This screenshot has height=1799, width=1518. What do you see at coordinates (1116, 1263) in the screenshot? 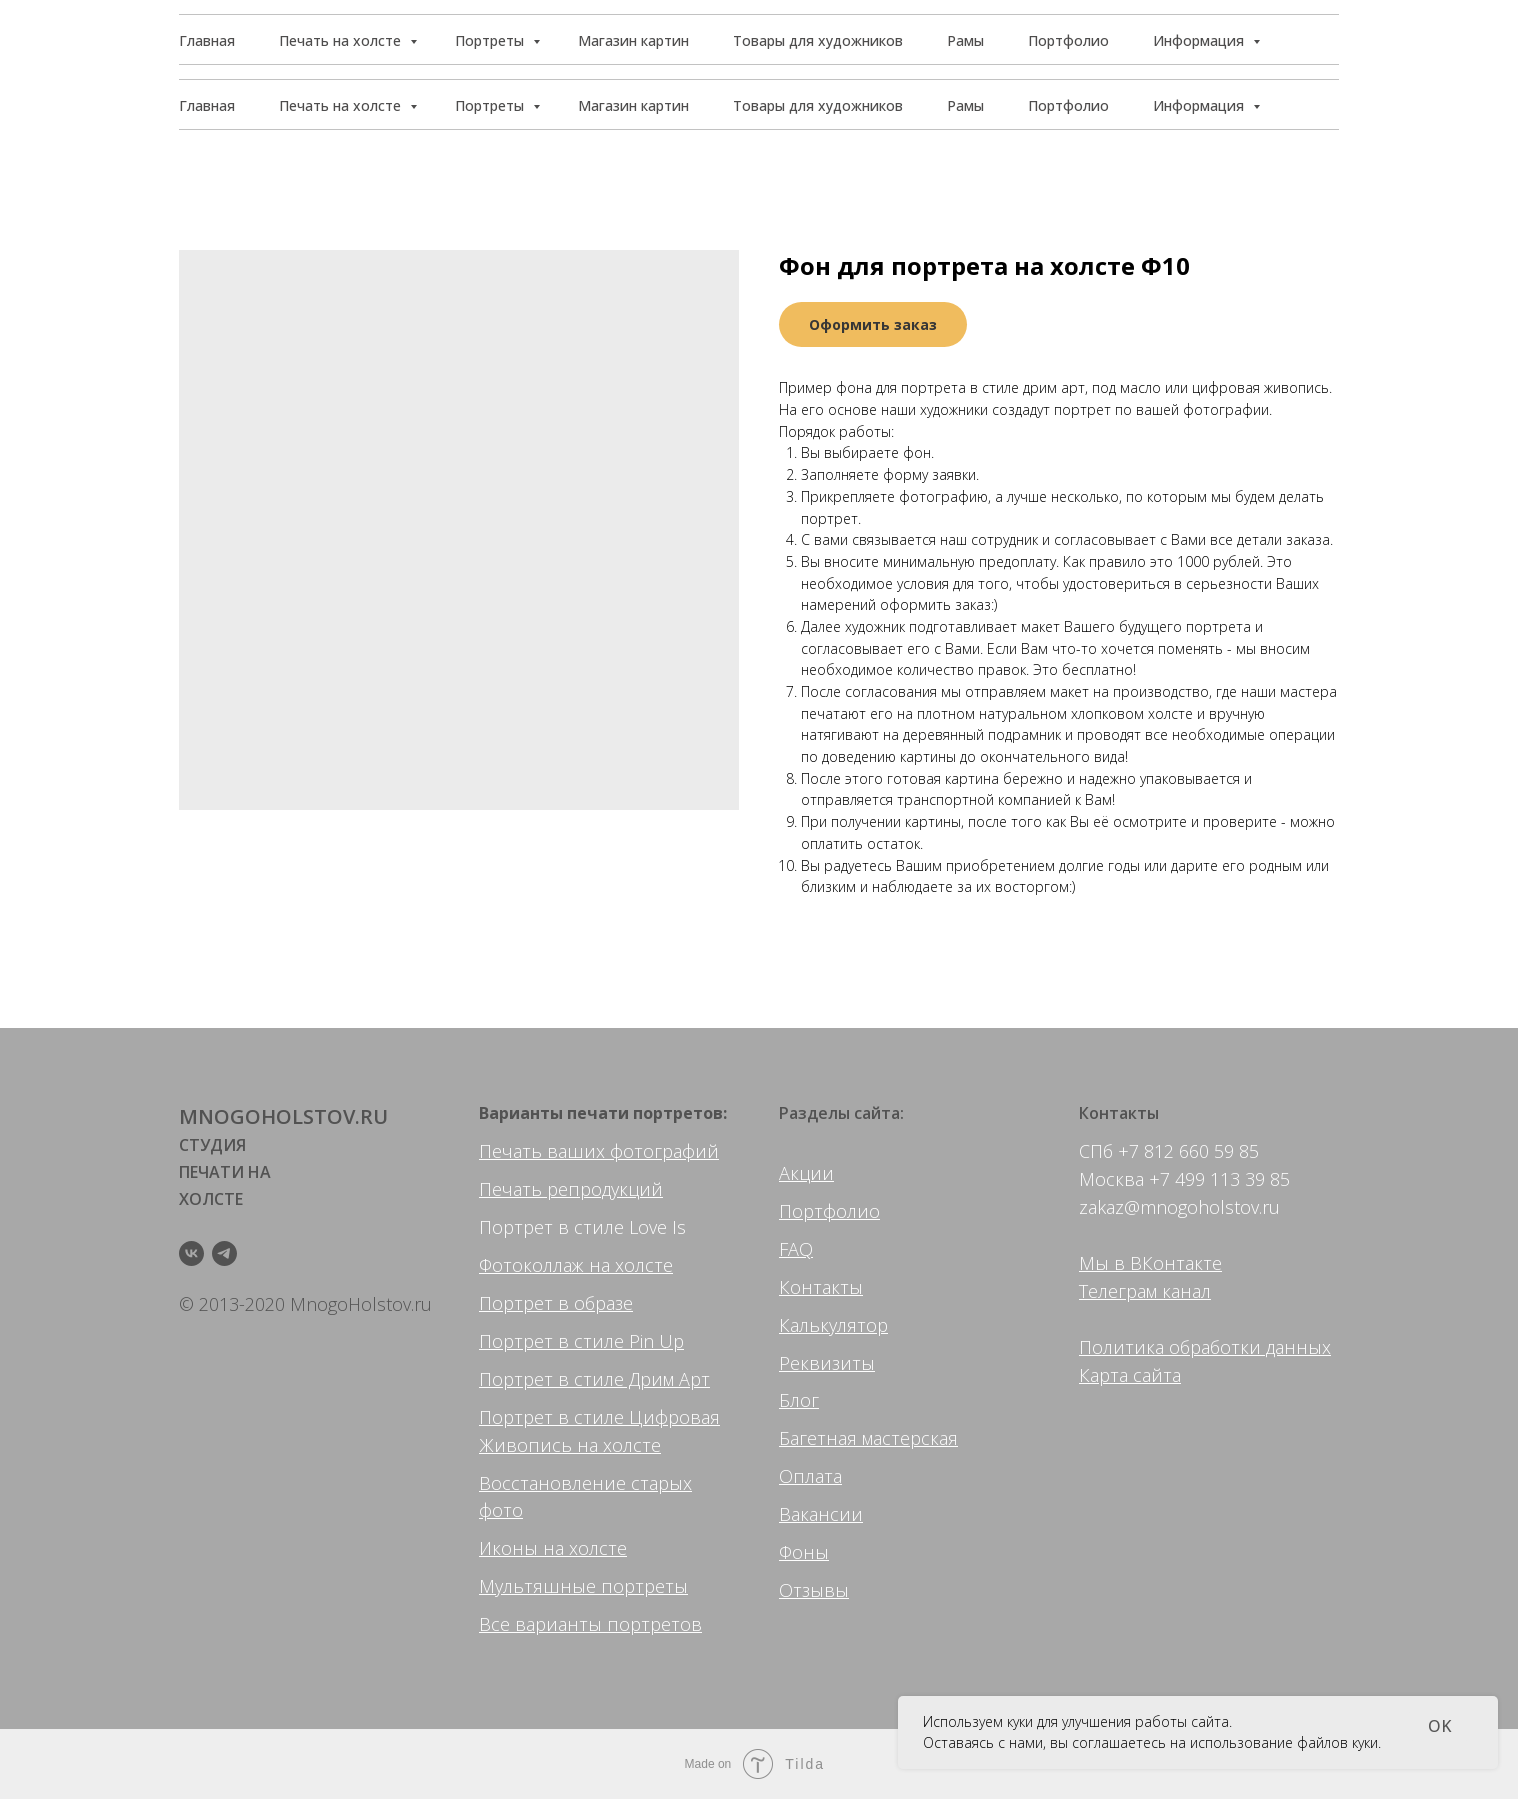
I see `Мы в ВК` at bounding box center [1116, 1263].